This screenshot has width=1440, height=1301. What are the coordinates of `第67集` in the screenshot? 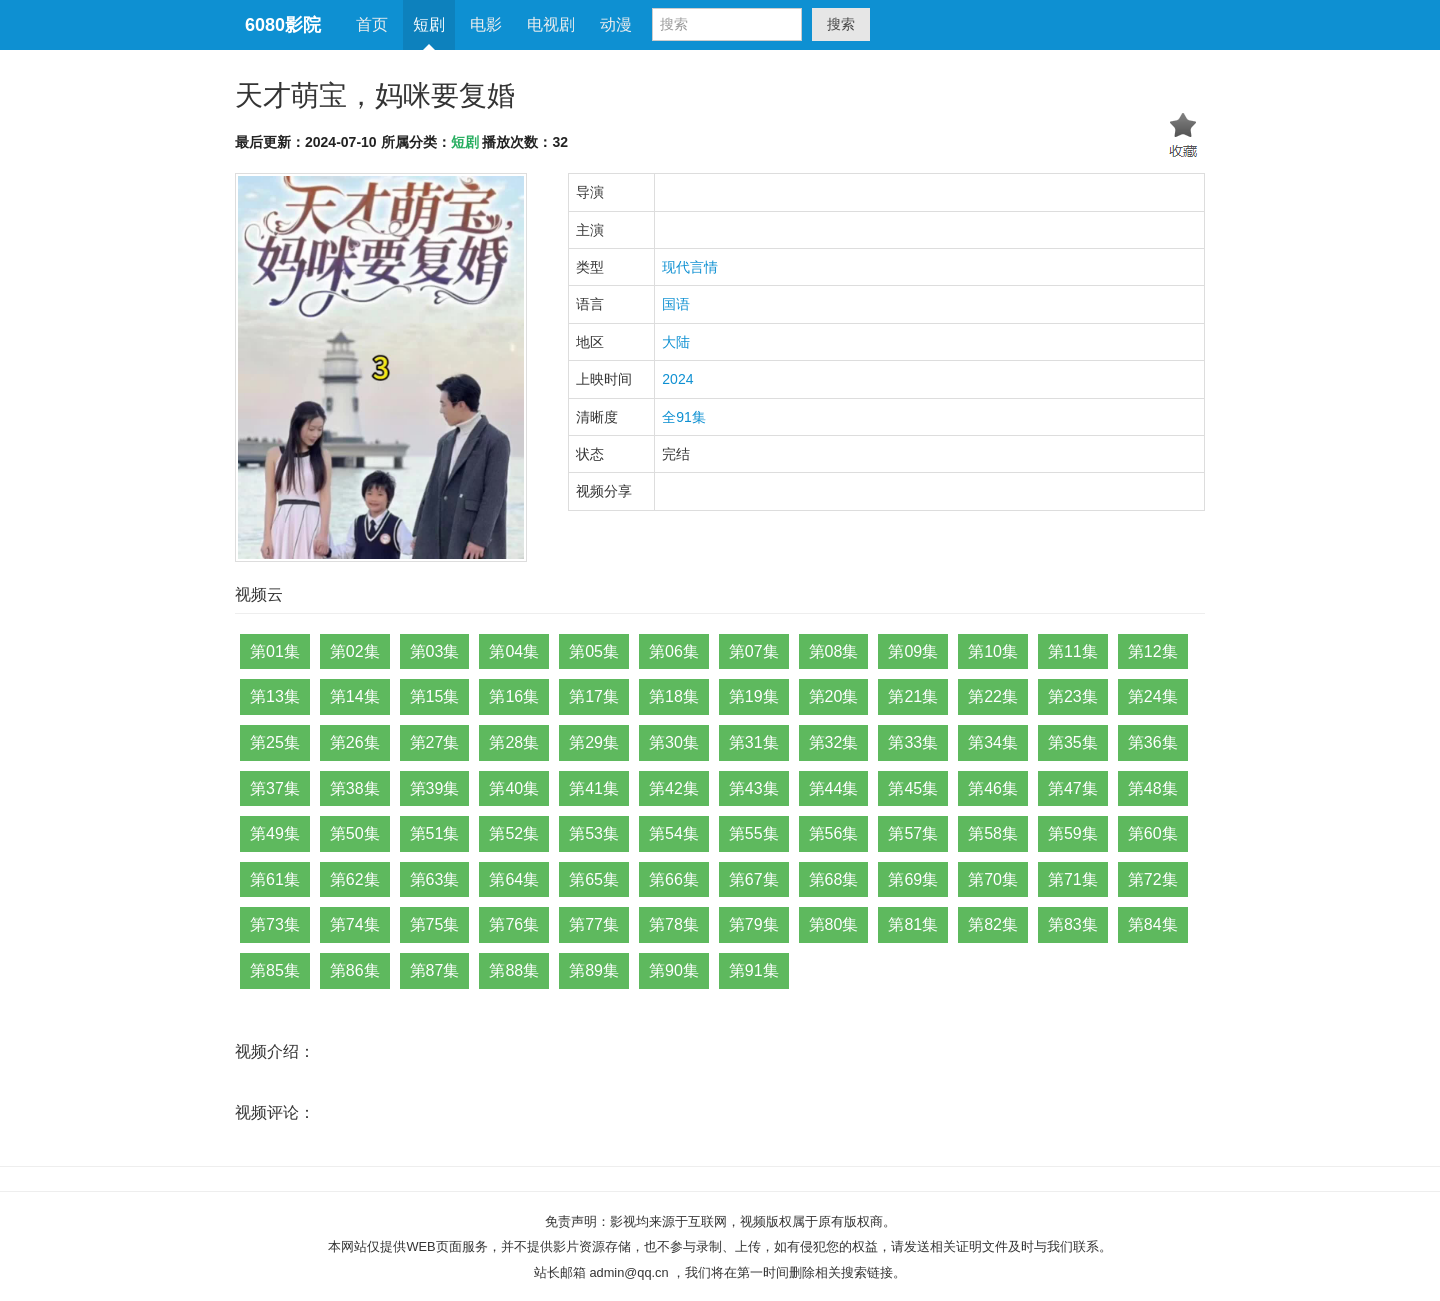 It's located at (754, 879).